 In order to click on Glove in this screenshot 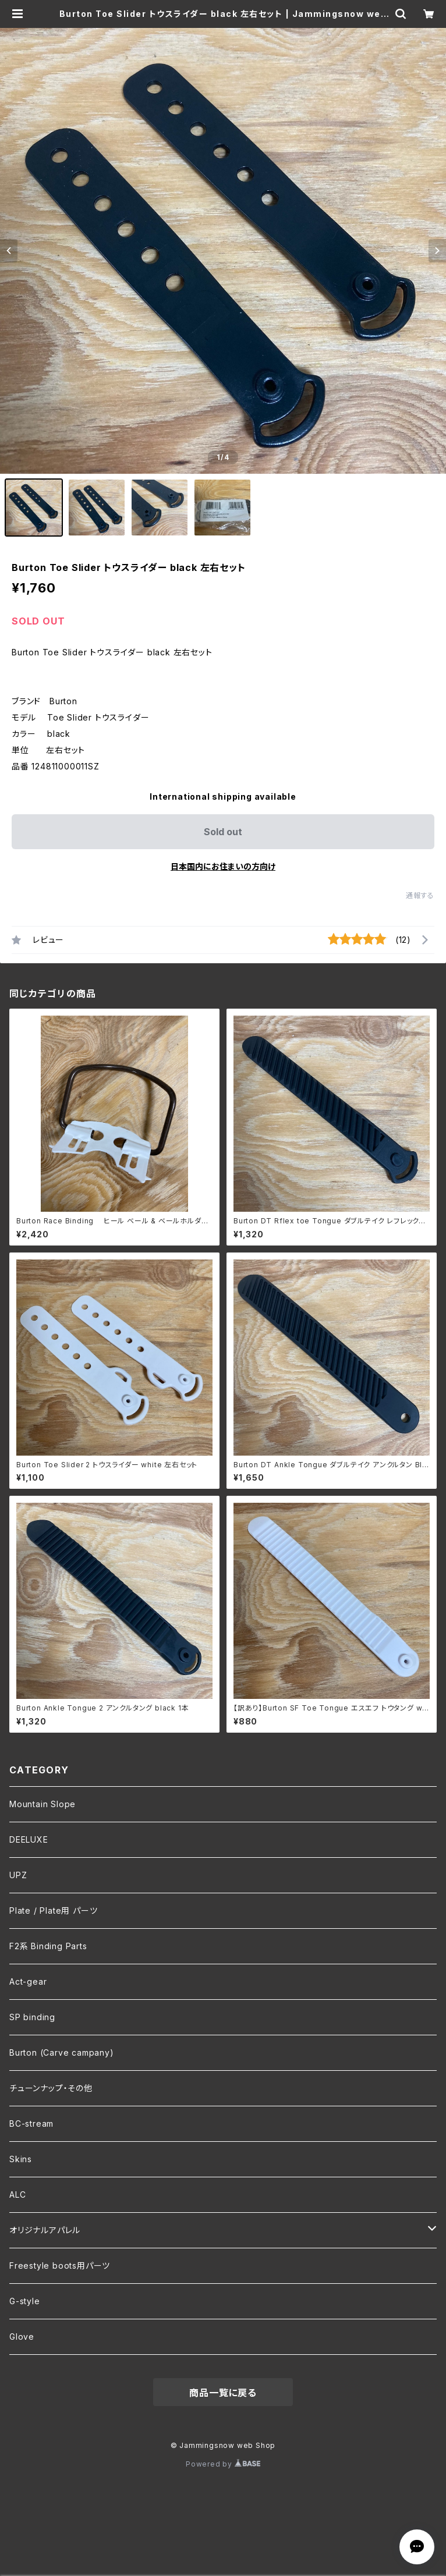, I will do `click(21, 2336)`.